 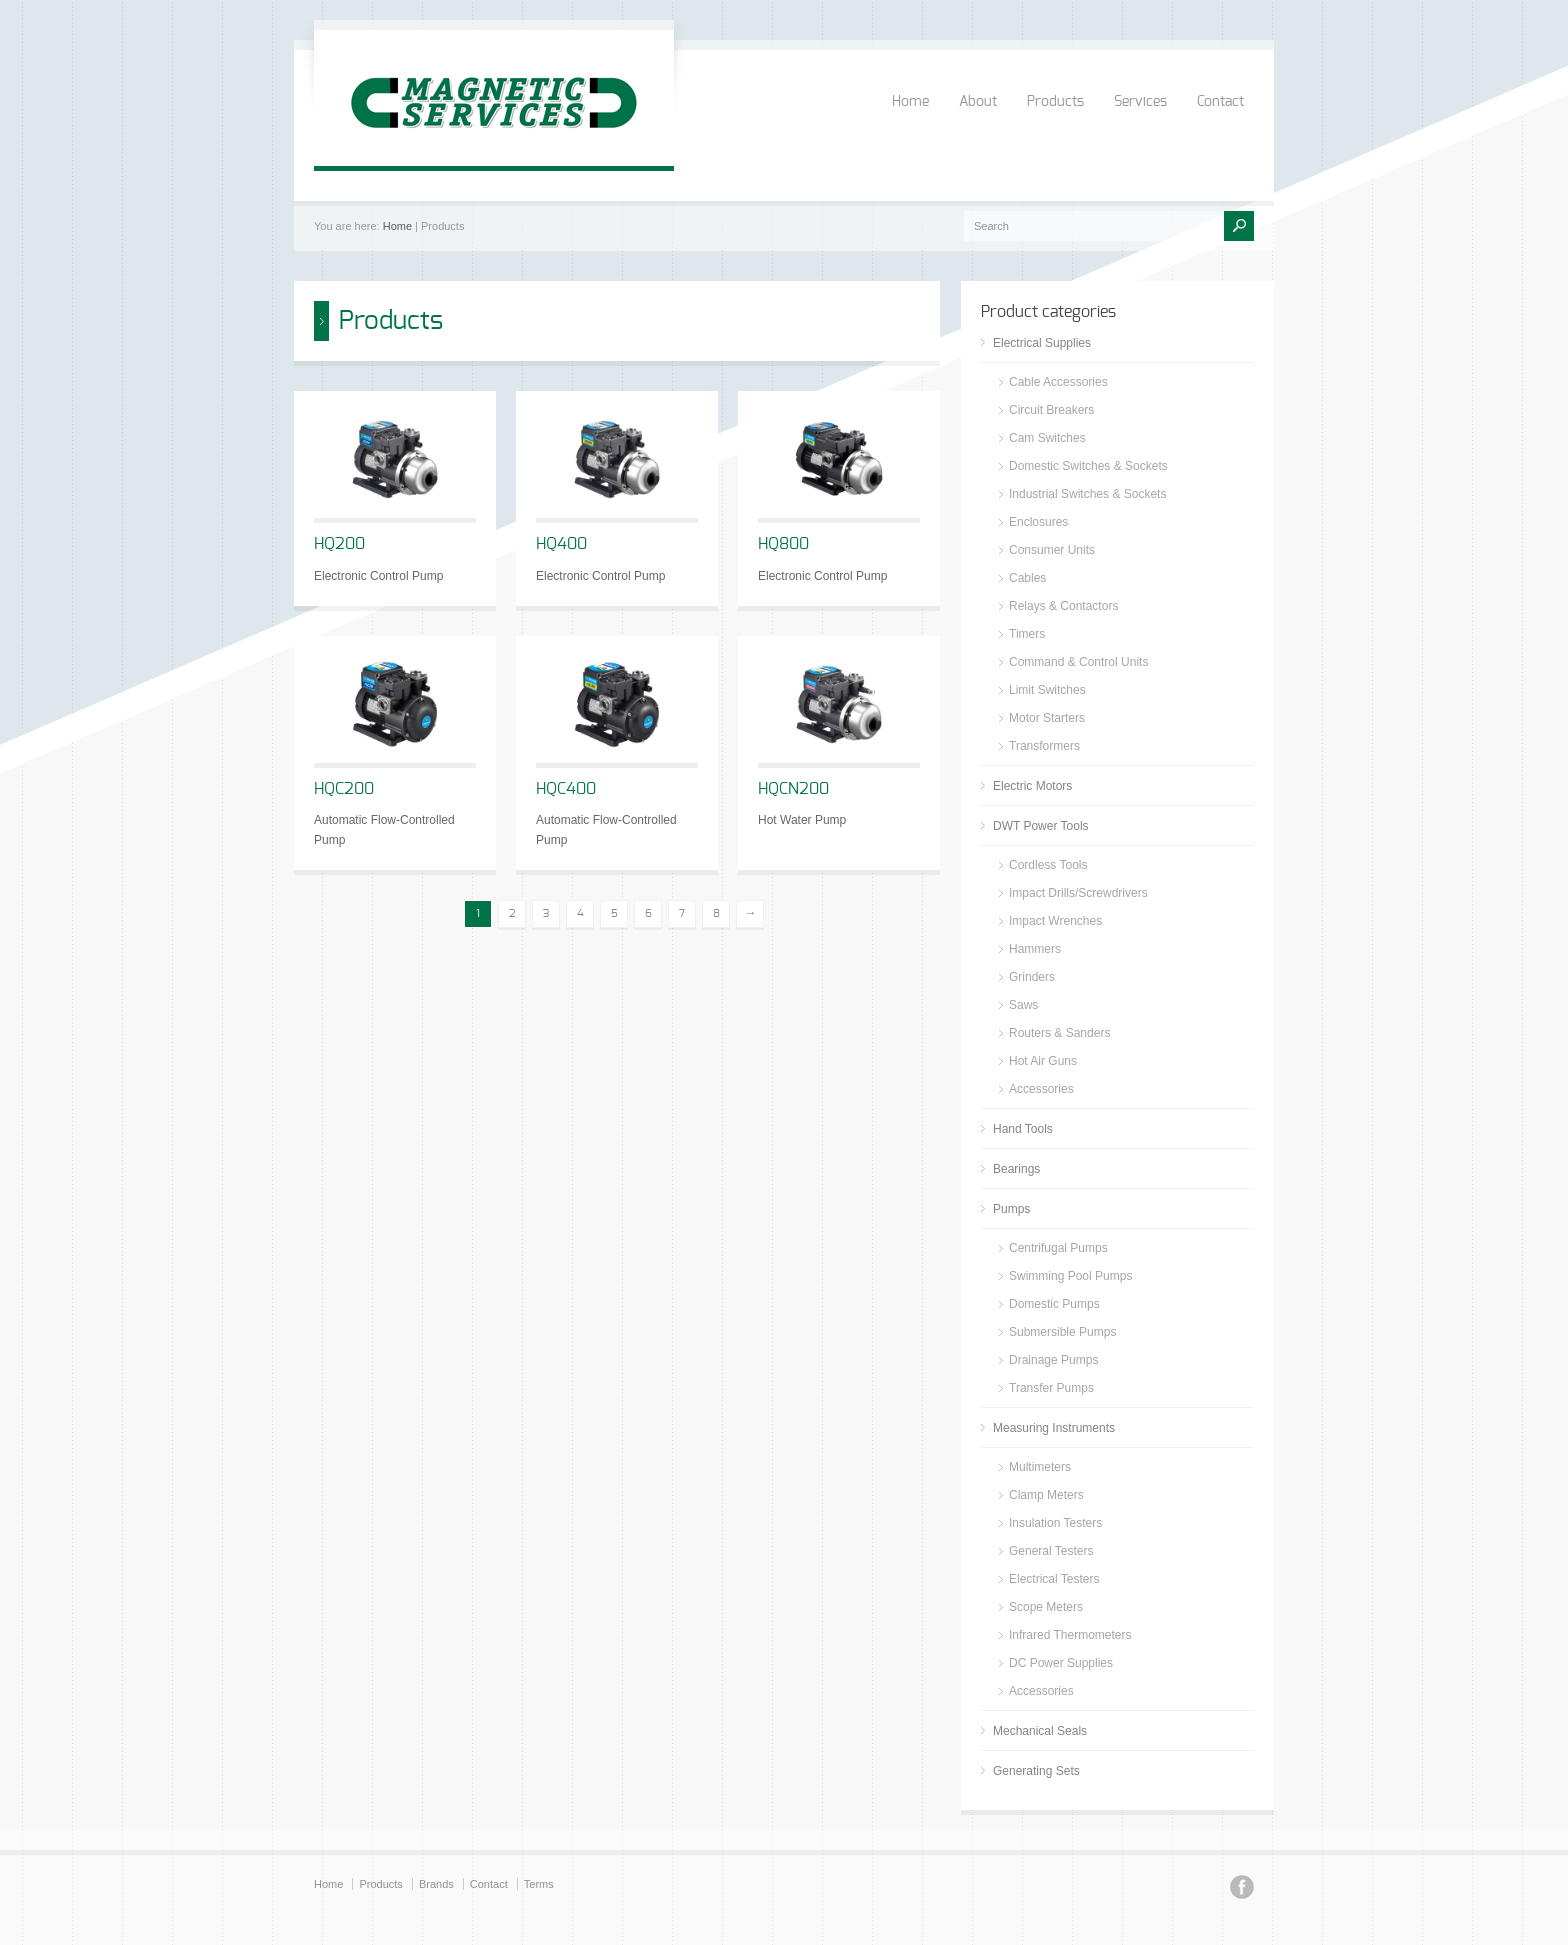 What do you see at coordinates (1011, 1209) in the screenshot?
I see `Pumps` at bounding box center [1011, 1209].